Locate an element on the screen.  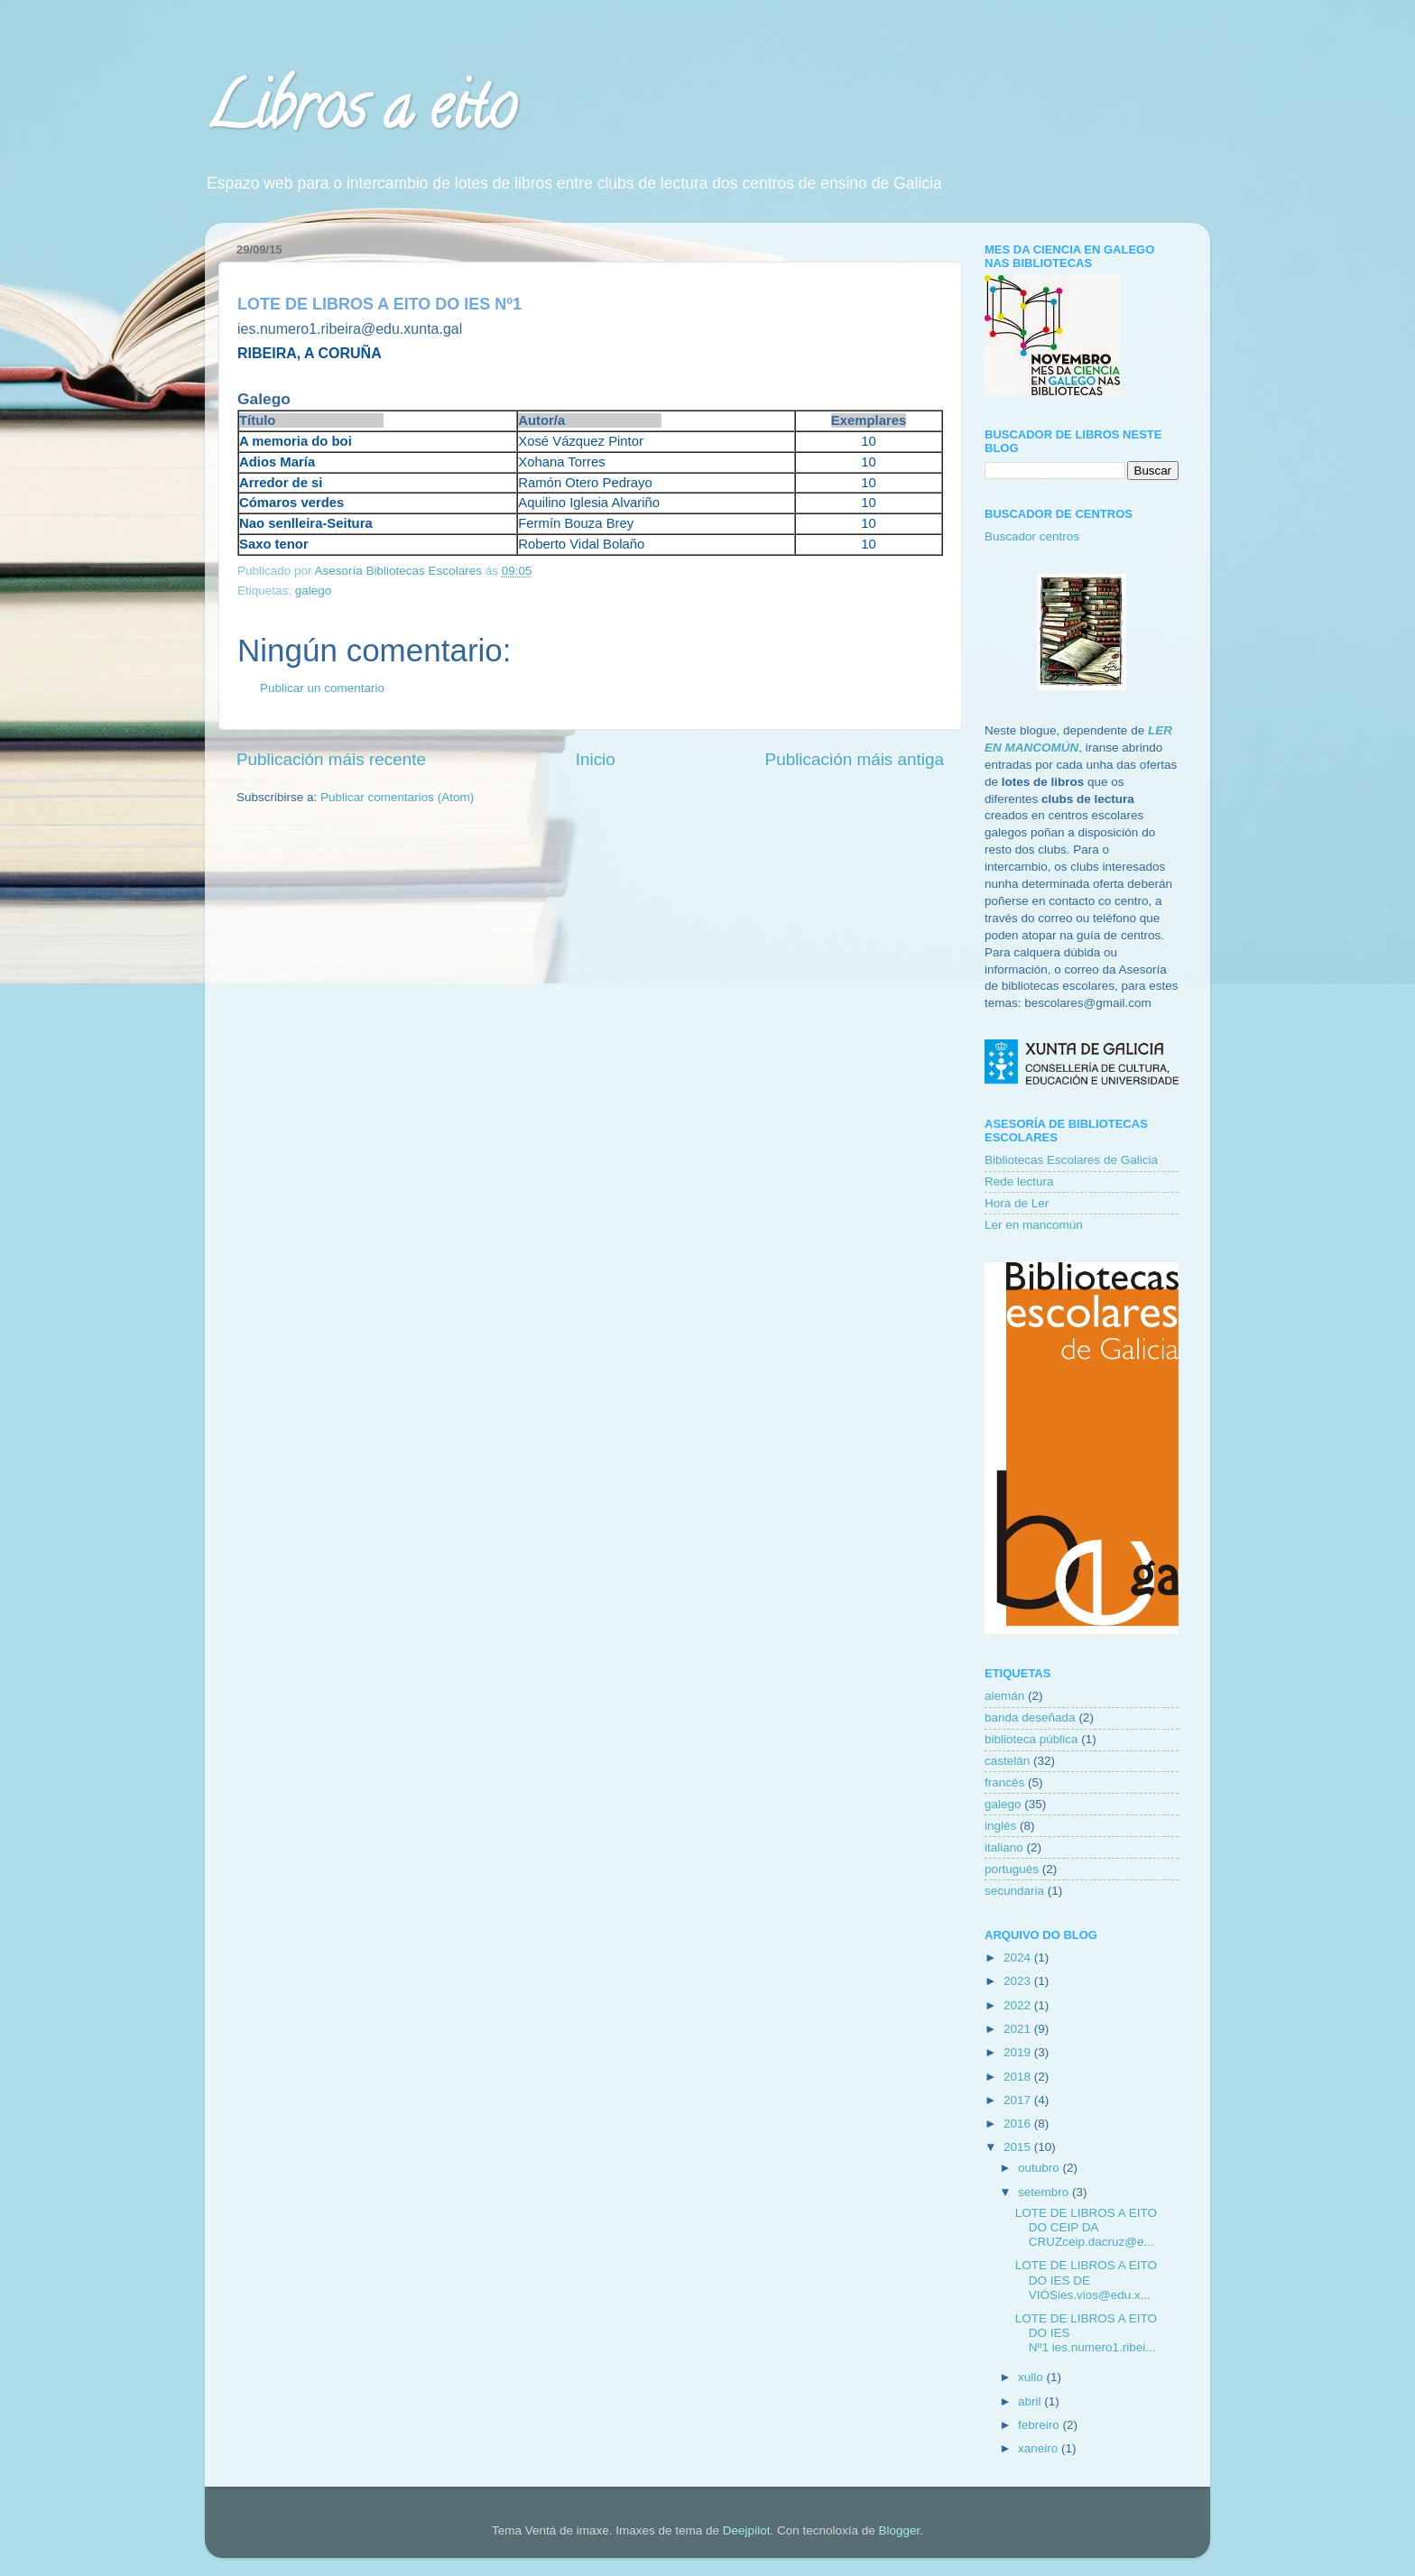
2016 is located at coordinates (1018, 2123).